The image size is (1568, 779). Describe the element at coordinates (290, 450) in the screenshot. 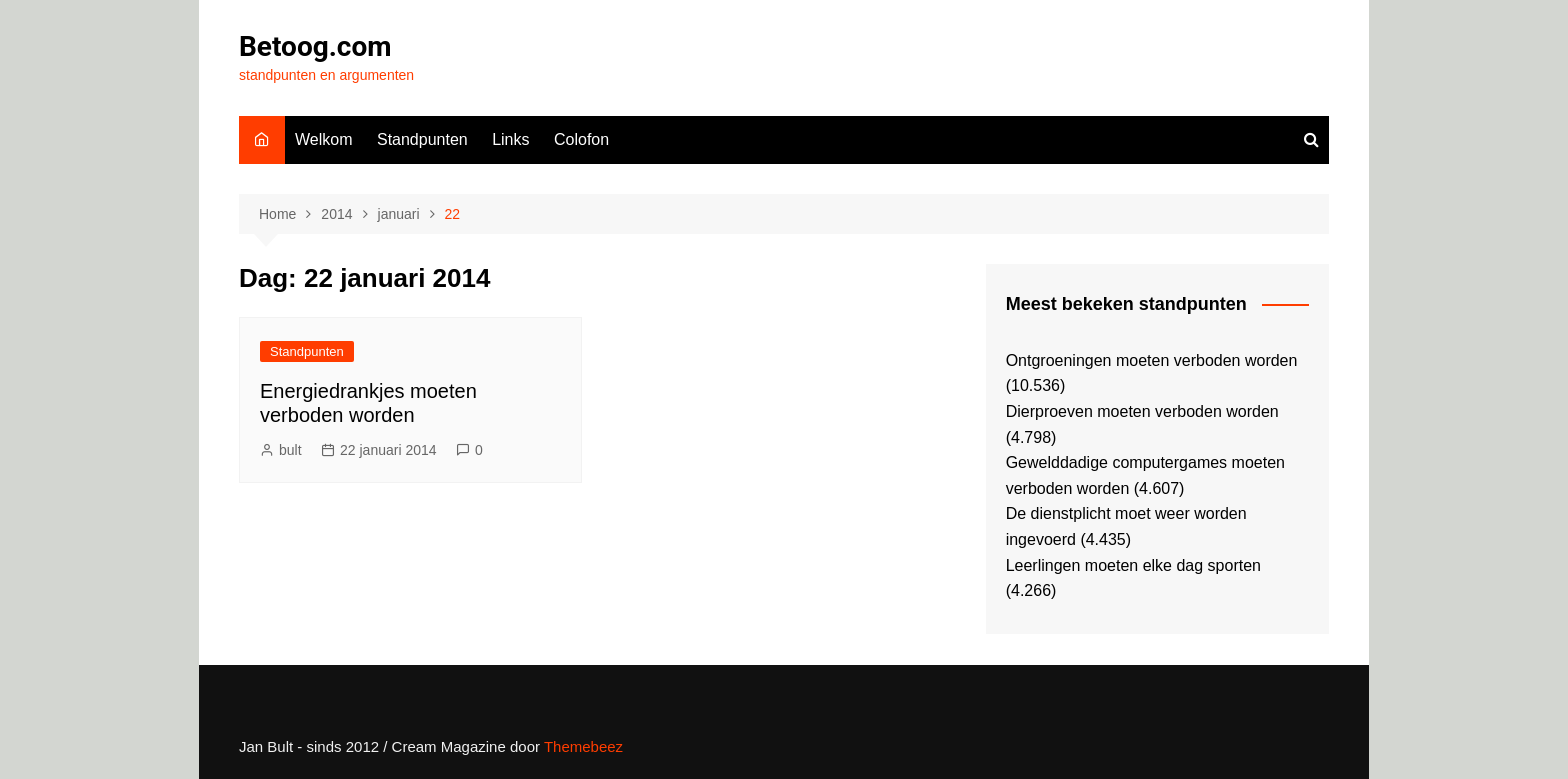

I see `bult` at that location.